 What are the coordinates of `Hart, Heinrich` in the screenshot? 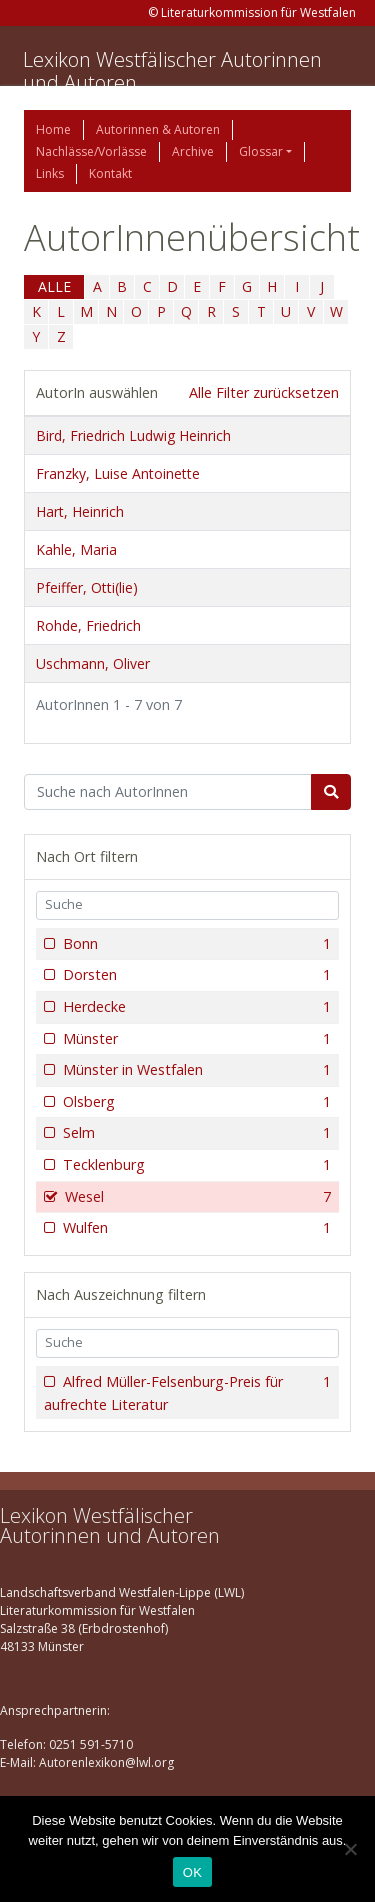 It's located at (80, 511).